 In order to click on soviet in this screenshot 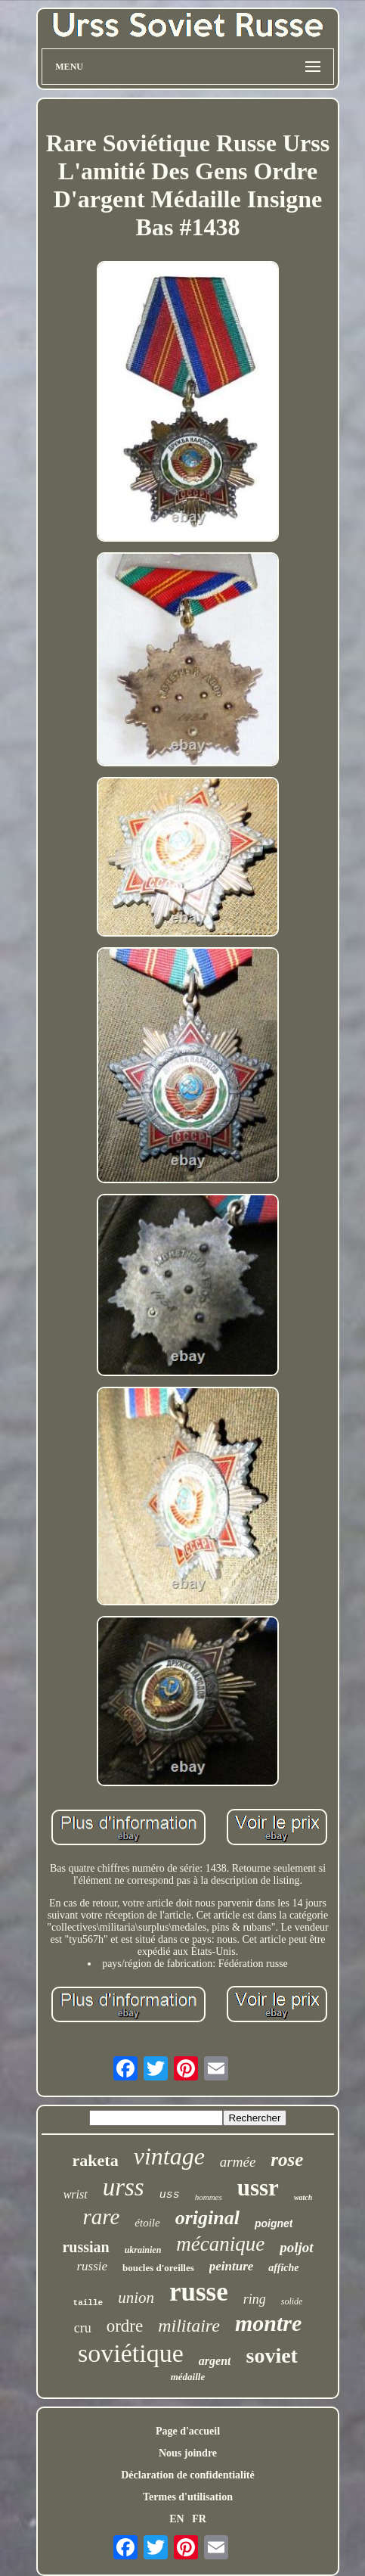, I will do `click(271, 2355)`.